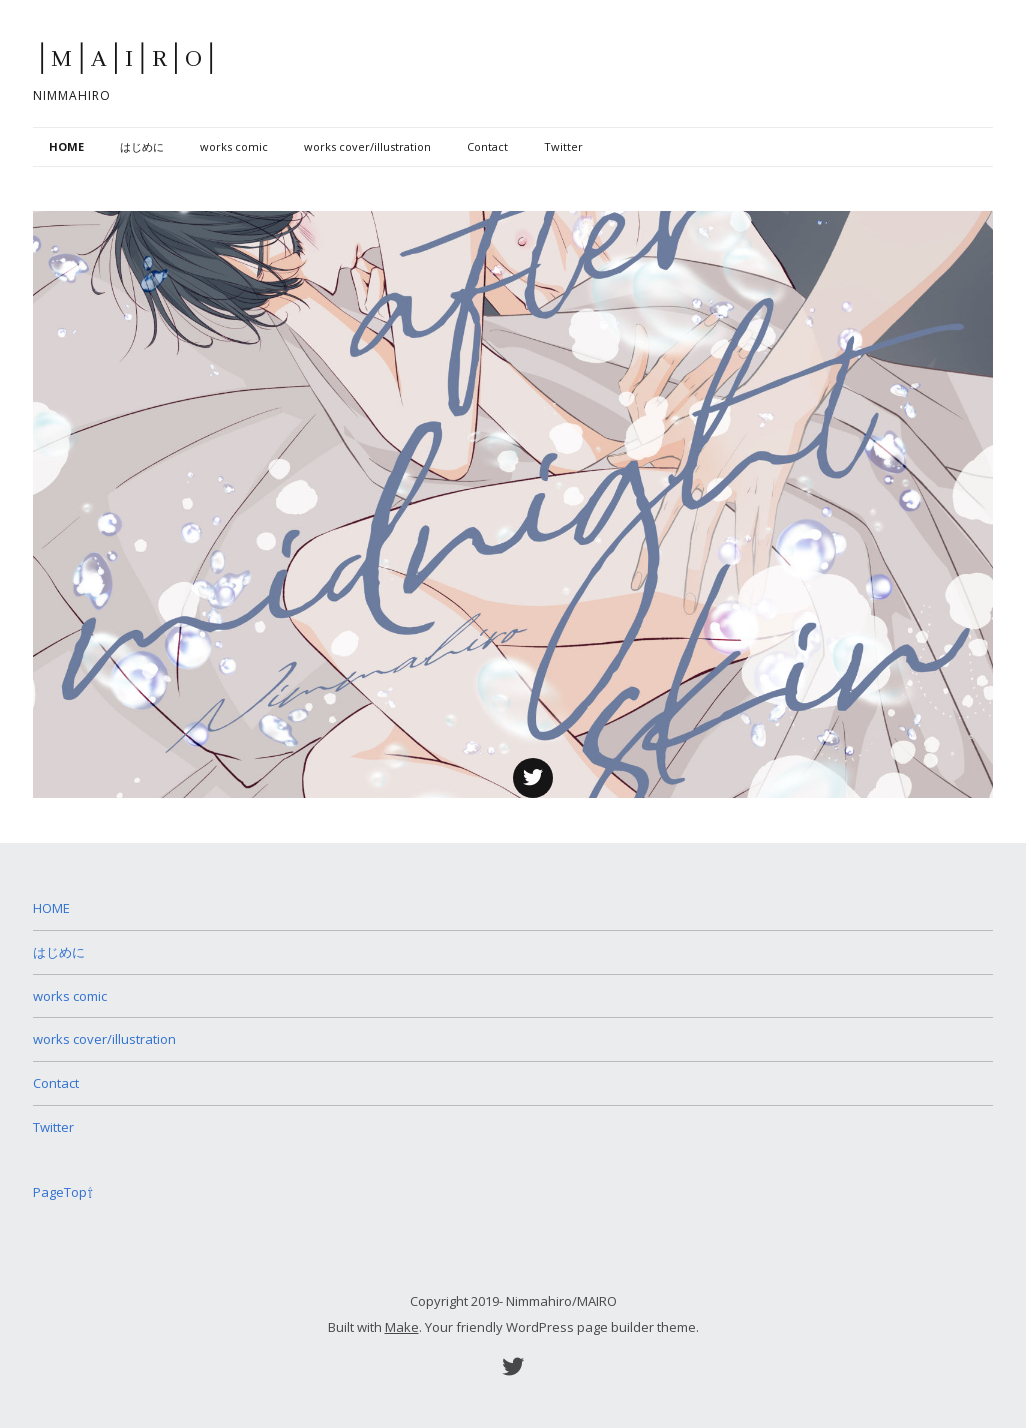 This screenshot has height=1428, width=1026. What do you see at coordinates (234, 146) in the screenshot?
I see `works comic` at bounding box center [234, 146].